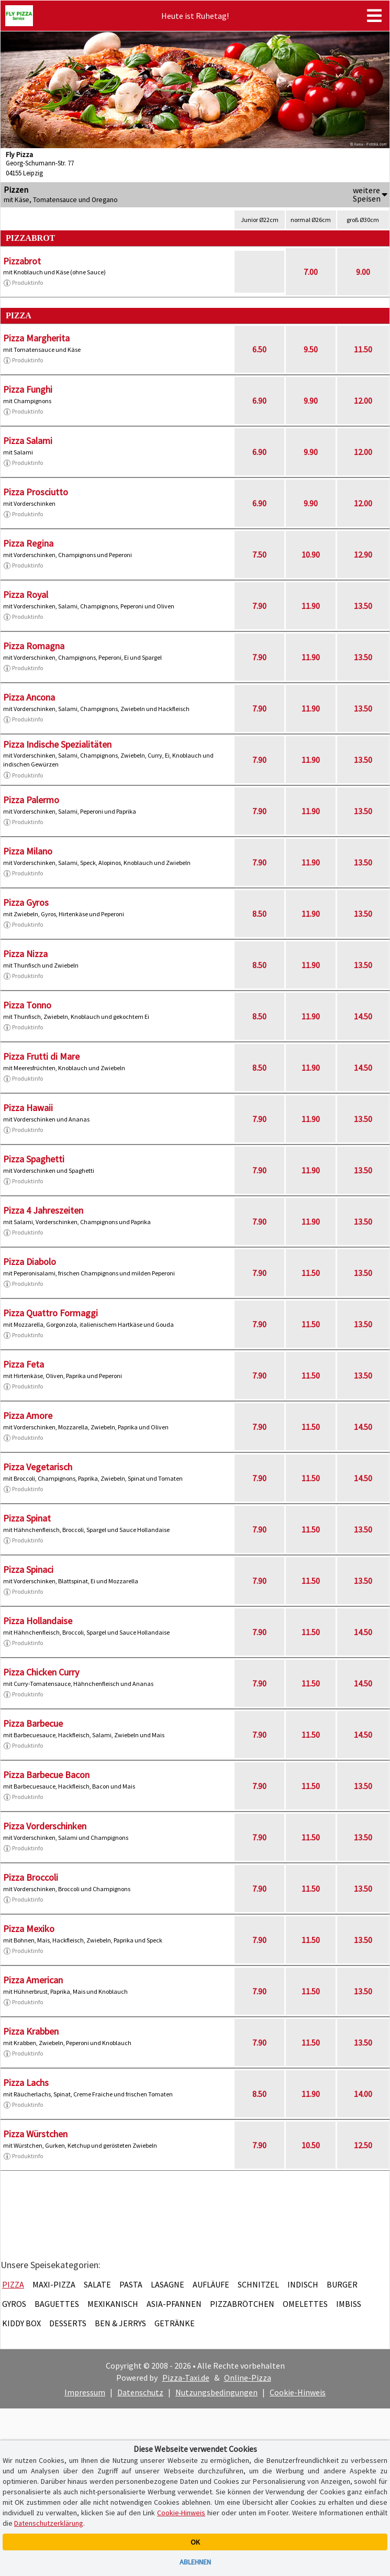  I want to click on Pizza Lachs, so click(26, 2083).